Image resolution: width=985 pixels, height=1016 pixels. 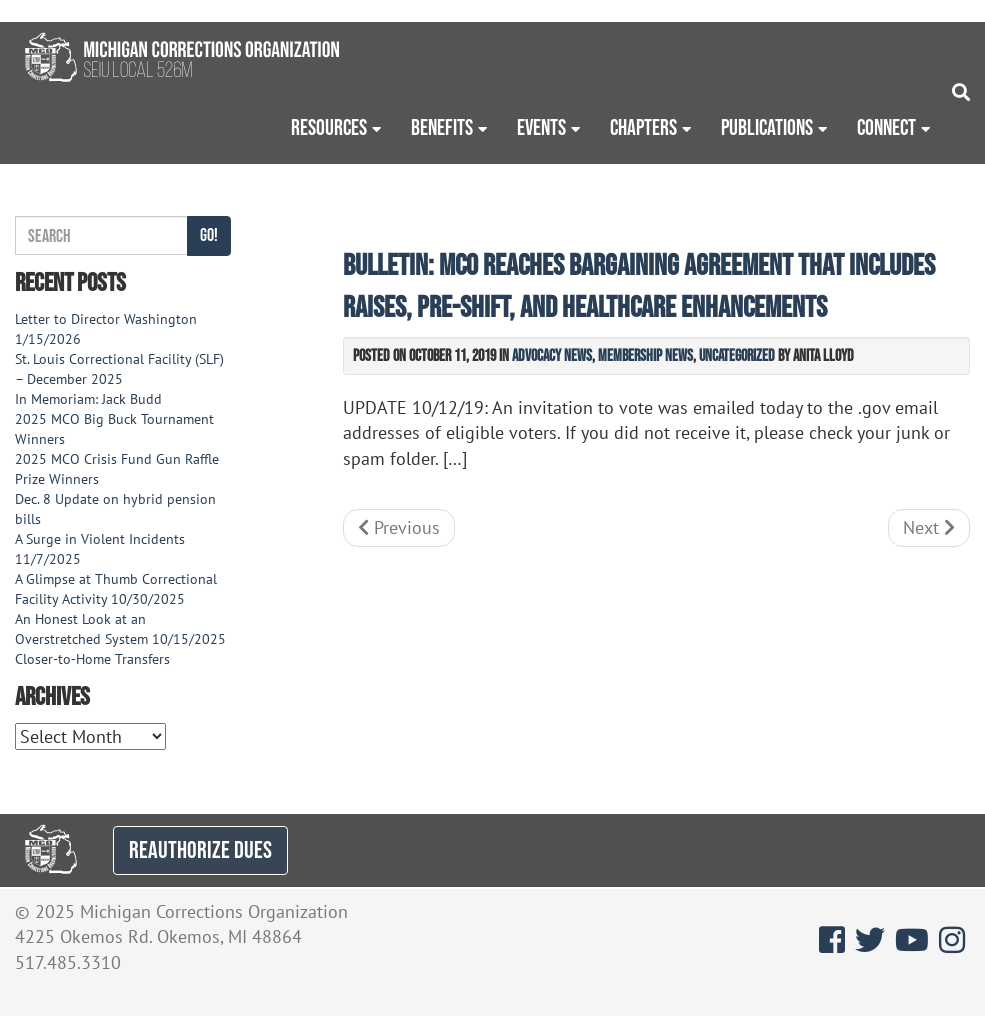 I want to click on An Honest Look at an Overstretched System 10/15/2025, so click(x=120, y=629).